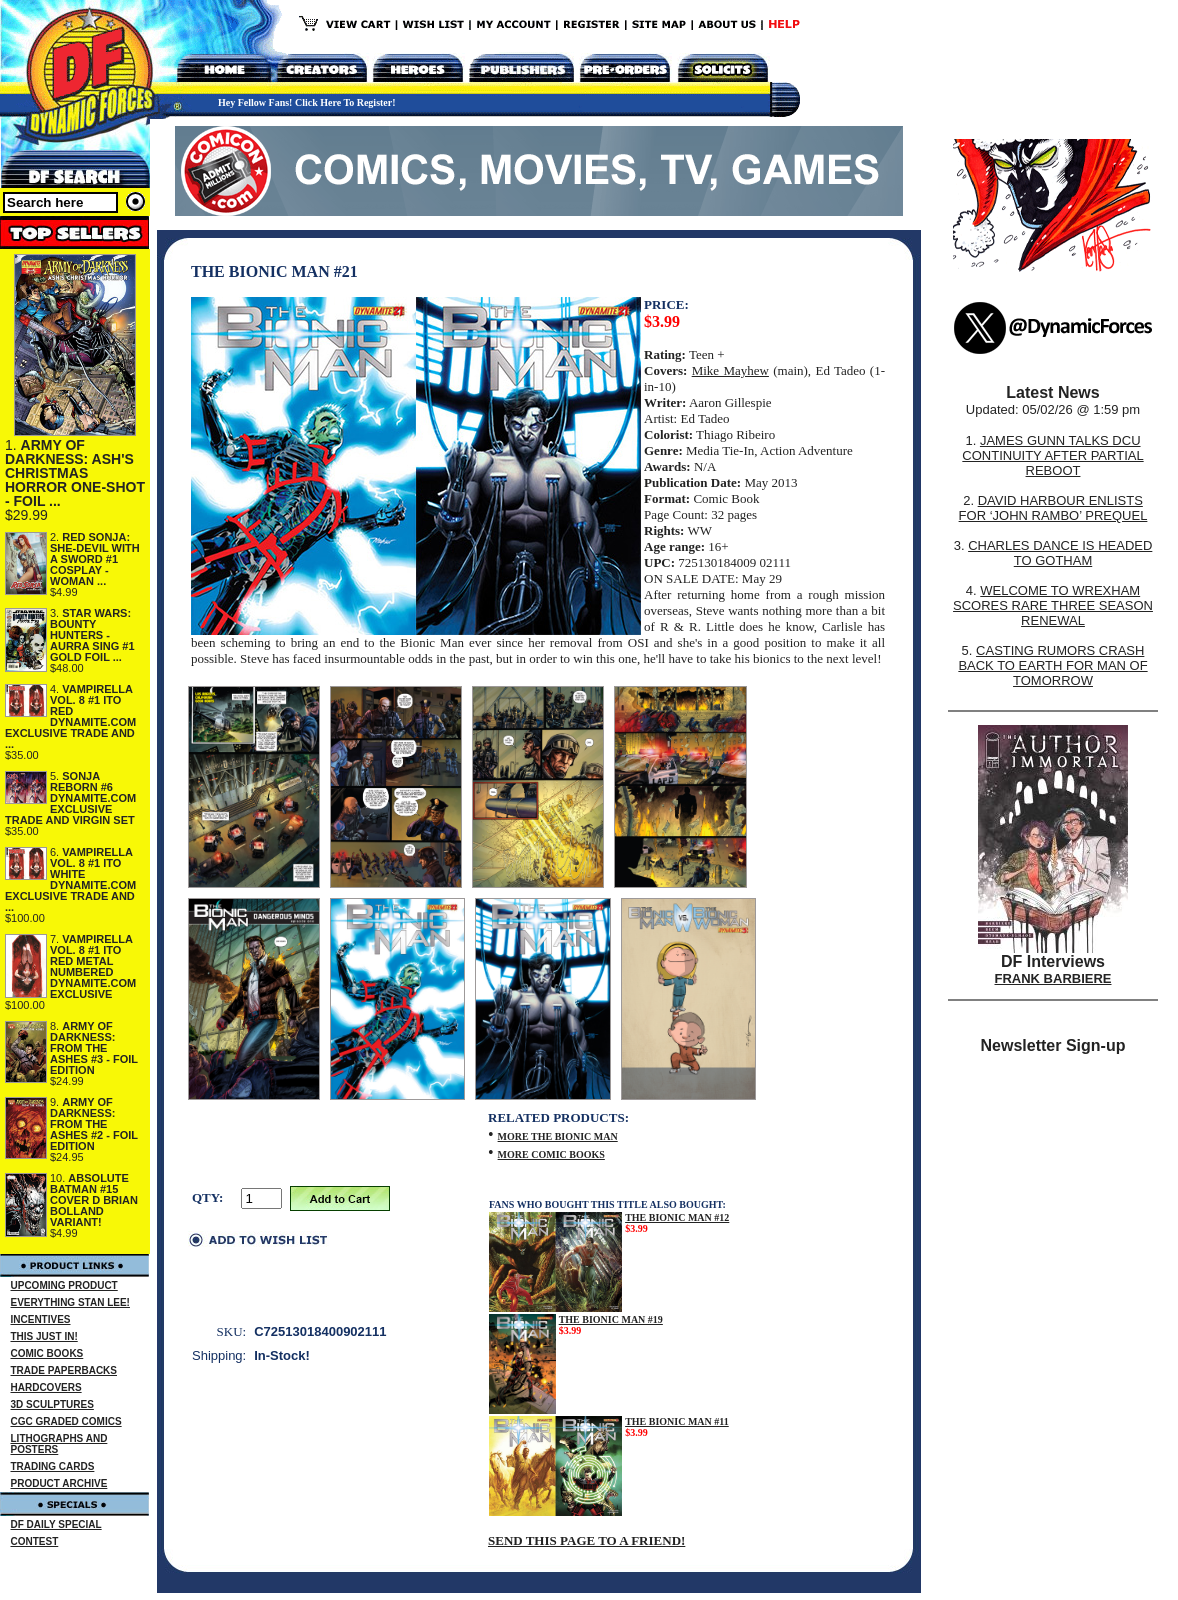 The height and width of the screenshot is (1600, 1178). Describe the element at coordinates (1053, 508) in the screenshot. I see `DAVID HARBOUR ENLISTS FOR ‘JOHN RAMBO’ PREQUEL` at that location.